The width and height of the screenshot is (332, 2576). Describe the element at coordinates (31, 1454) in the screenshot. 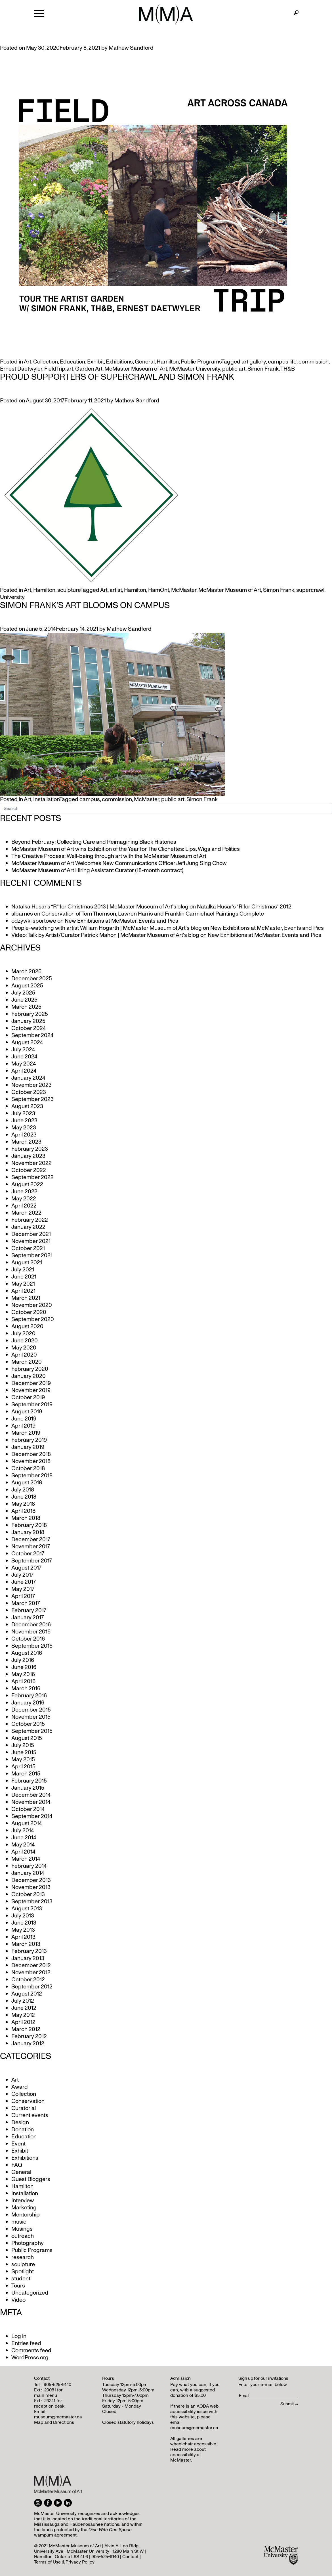

I see `December 2018` at that location.